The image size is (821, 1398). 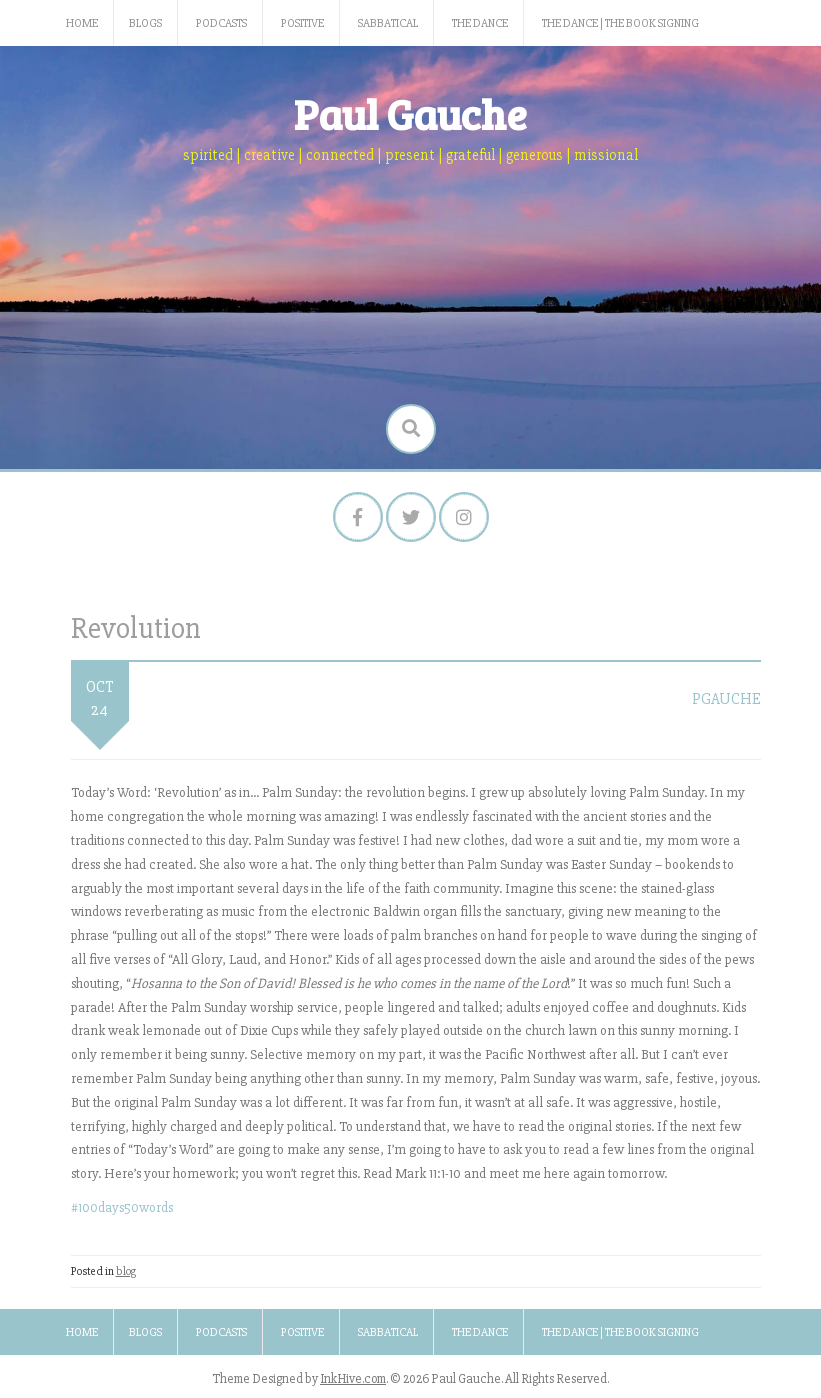 I want to click on pgauche, so click(x=726, y=699).